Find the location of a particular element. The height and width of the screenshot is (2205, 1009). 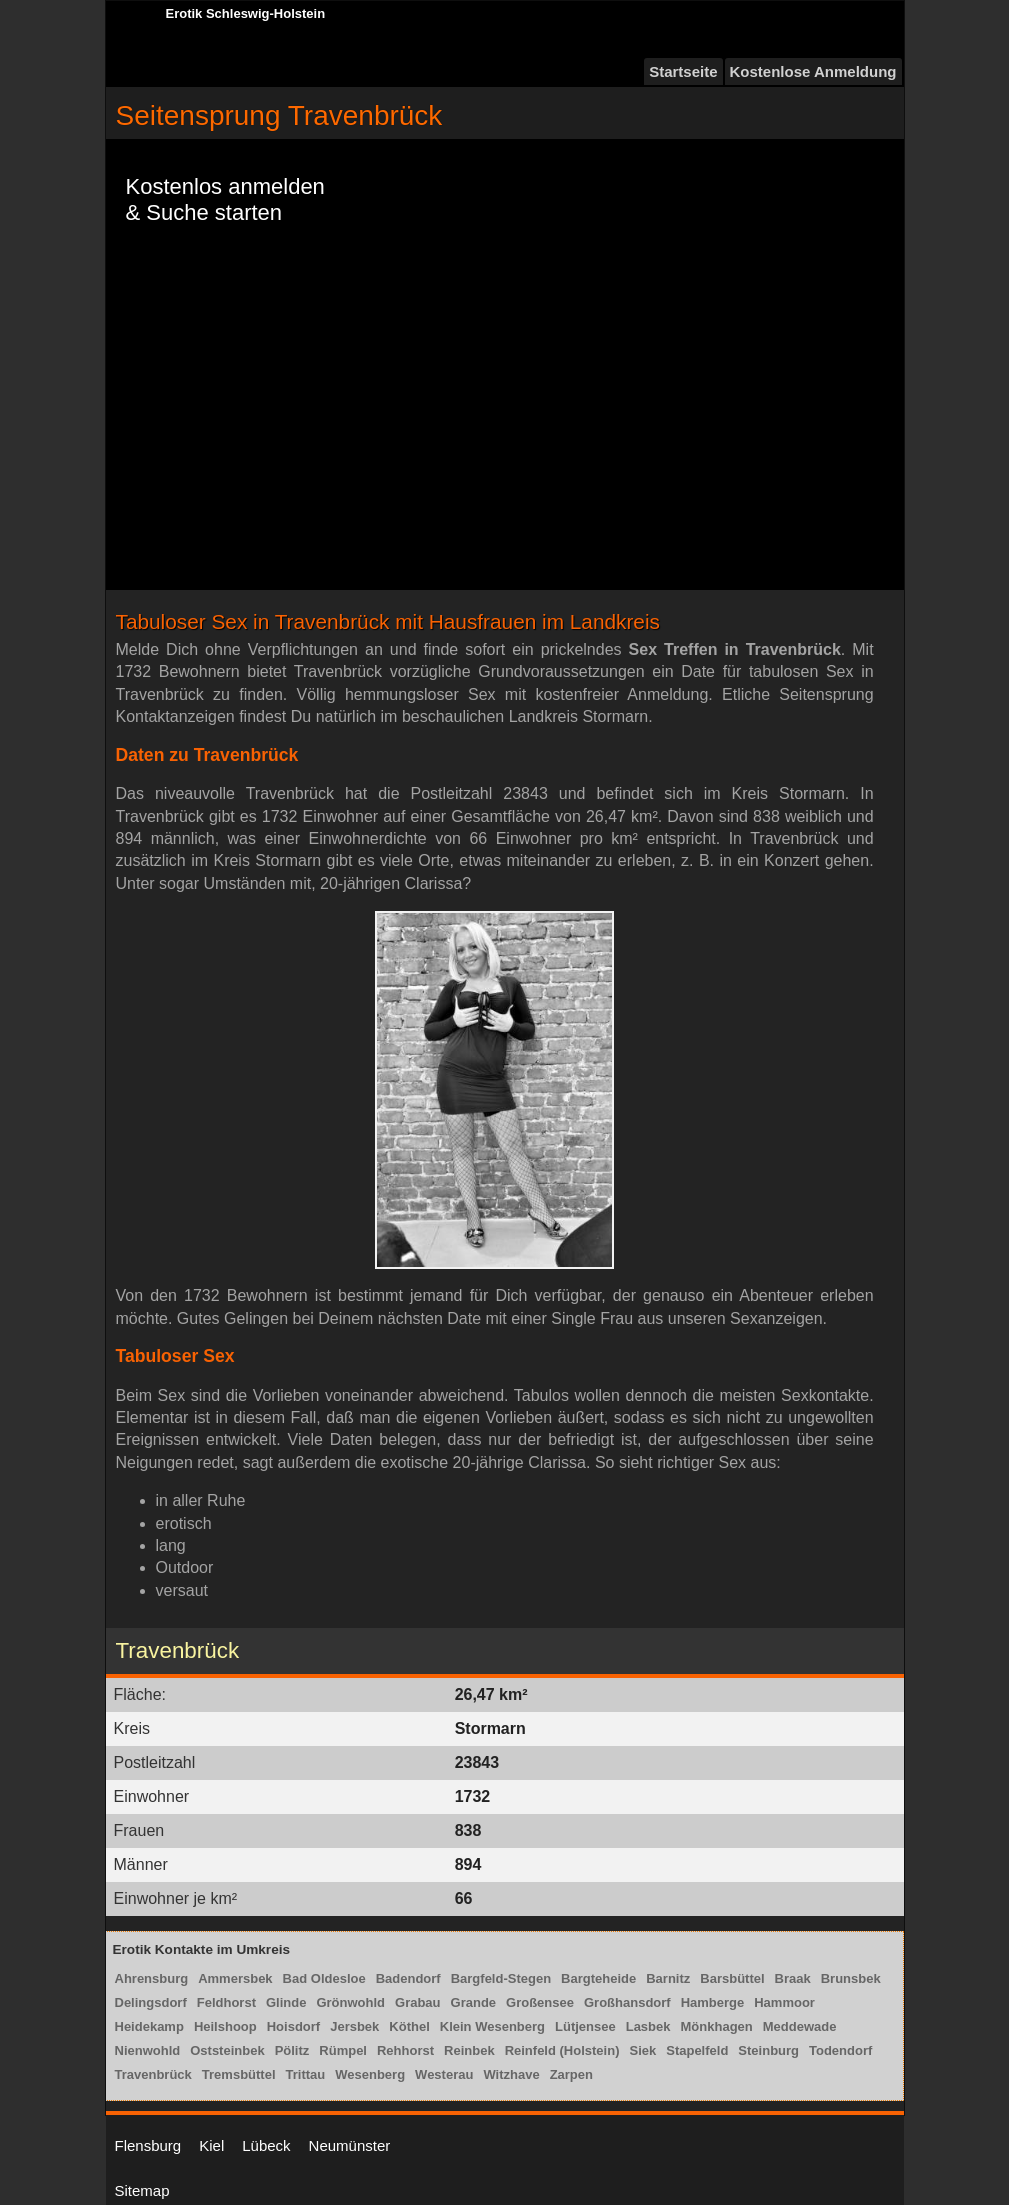

Delingsdorf is located at coordinates (151, 2002).